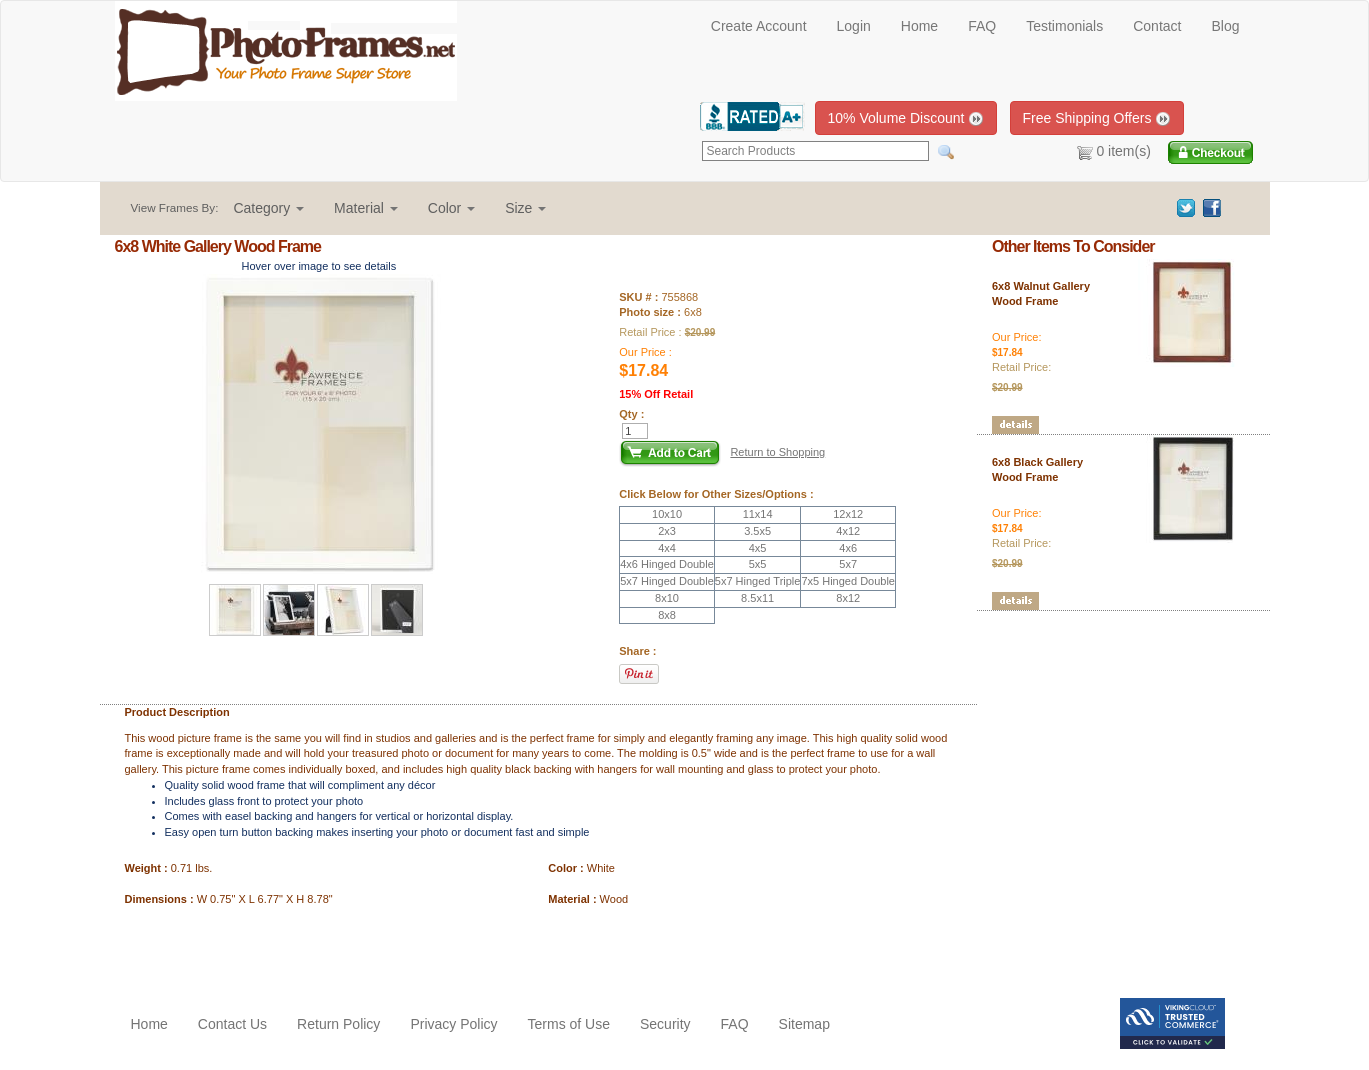  What do you see at coordinates (667, 548) in the screenshot?
I see `4x4` at bounding box center [667, 548].